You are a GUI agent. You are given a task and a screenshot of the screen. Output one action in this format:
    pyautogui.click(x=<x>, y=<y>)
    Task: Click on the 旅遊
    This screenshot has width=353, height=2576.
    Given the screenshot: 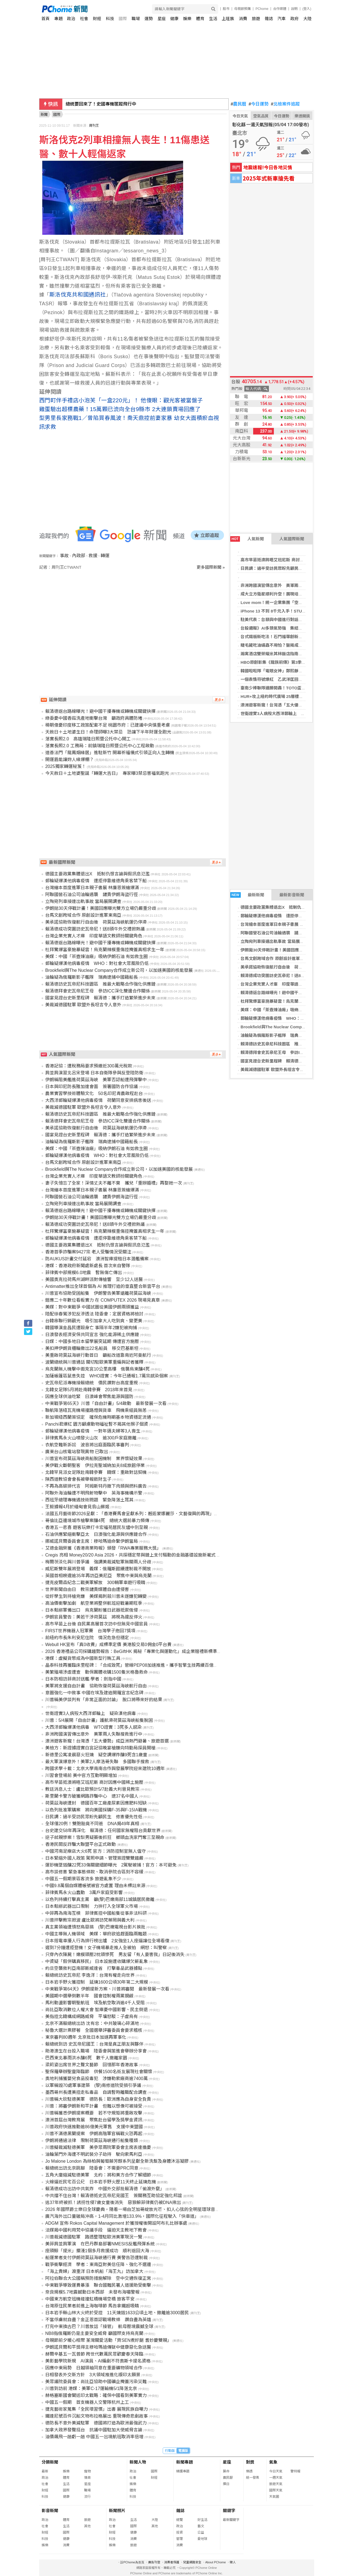 What is the action you would take?
    pyautogui.click(x=256, y=18)
    